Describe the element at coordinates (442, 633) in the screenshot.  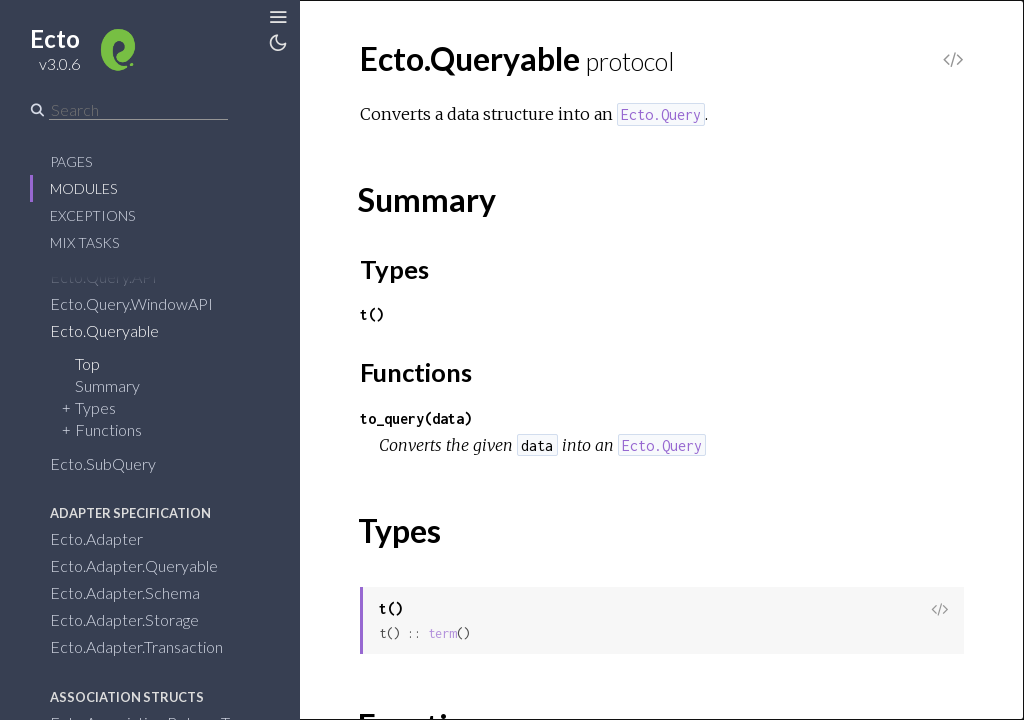
I see `term` at that location.